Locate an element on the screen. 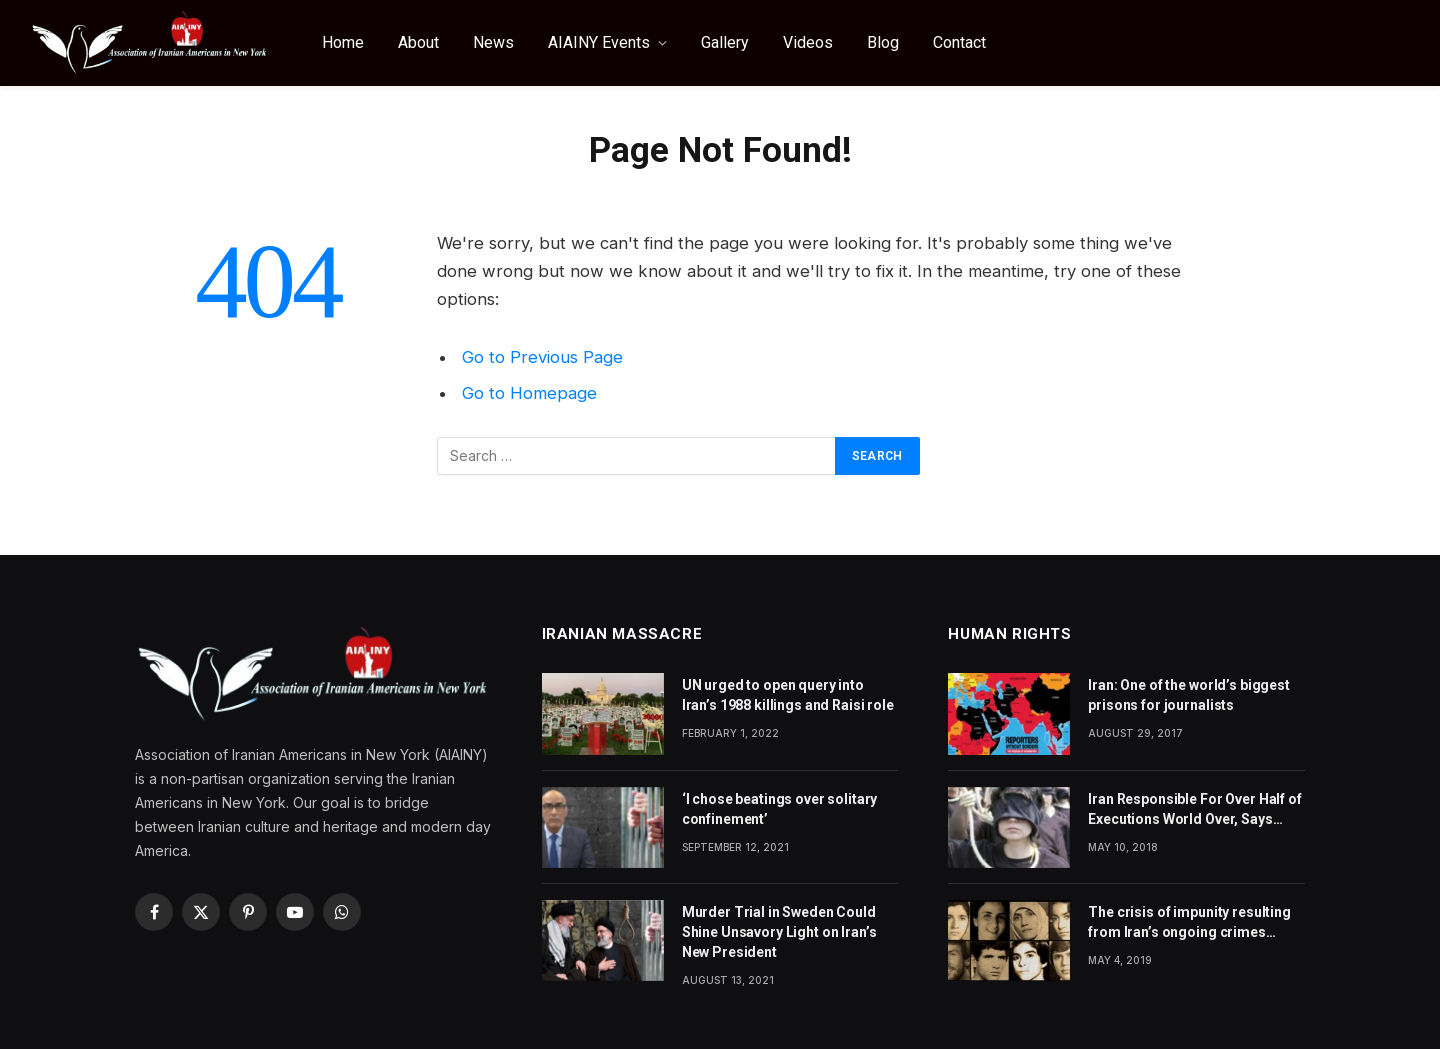  AIAINY Events is located at coordinates (599, 42).